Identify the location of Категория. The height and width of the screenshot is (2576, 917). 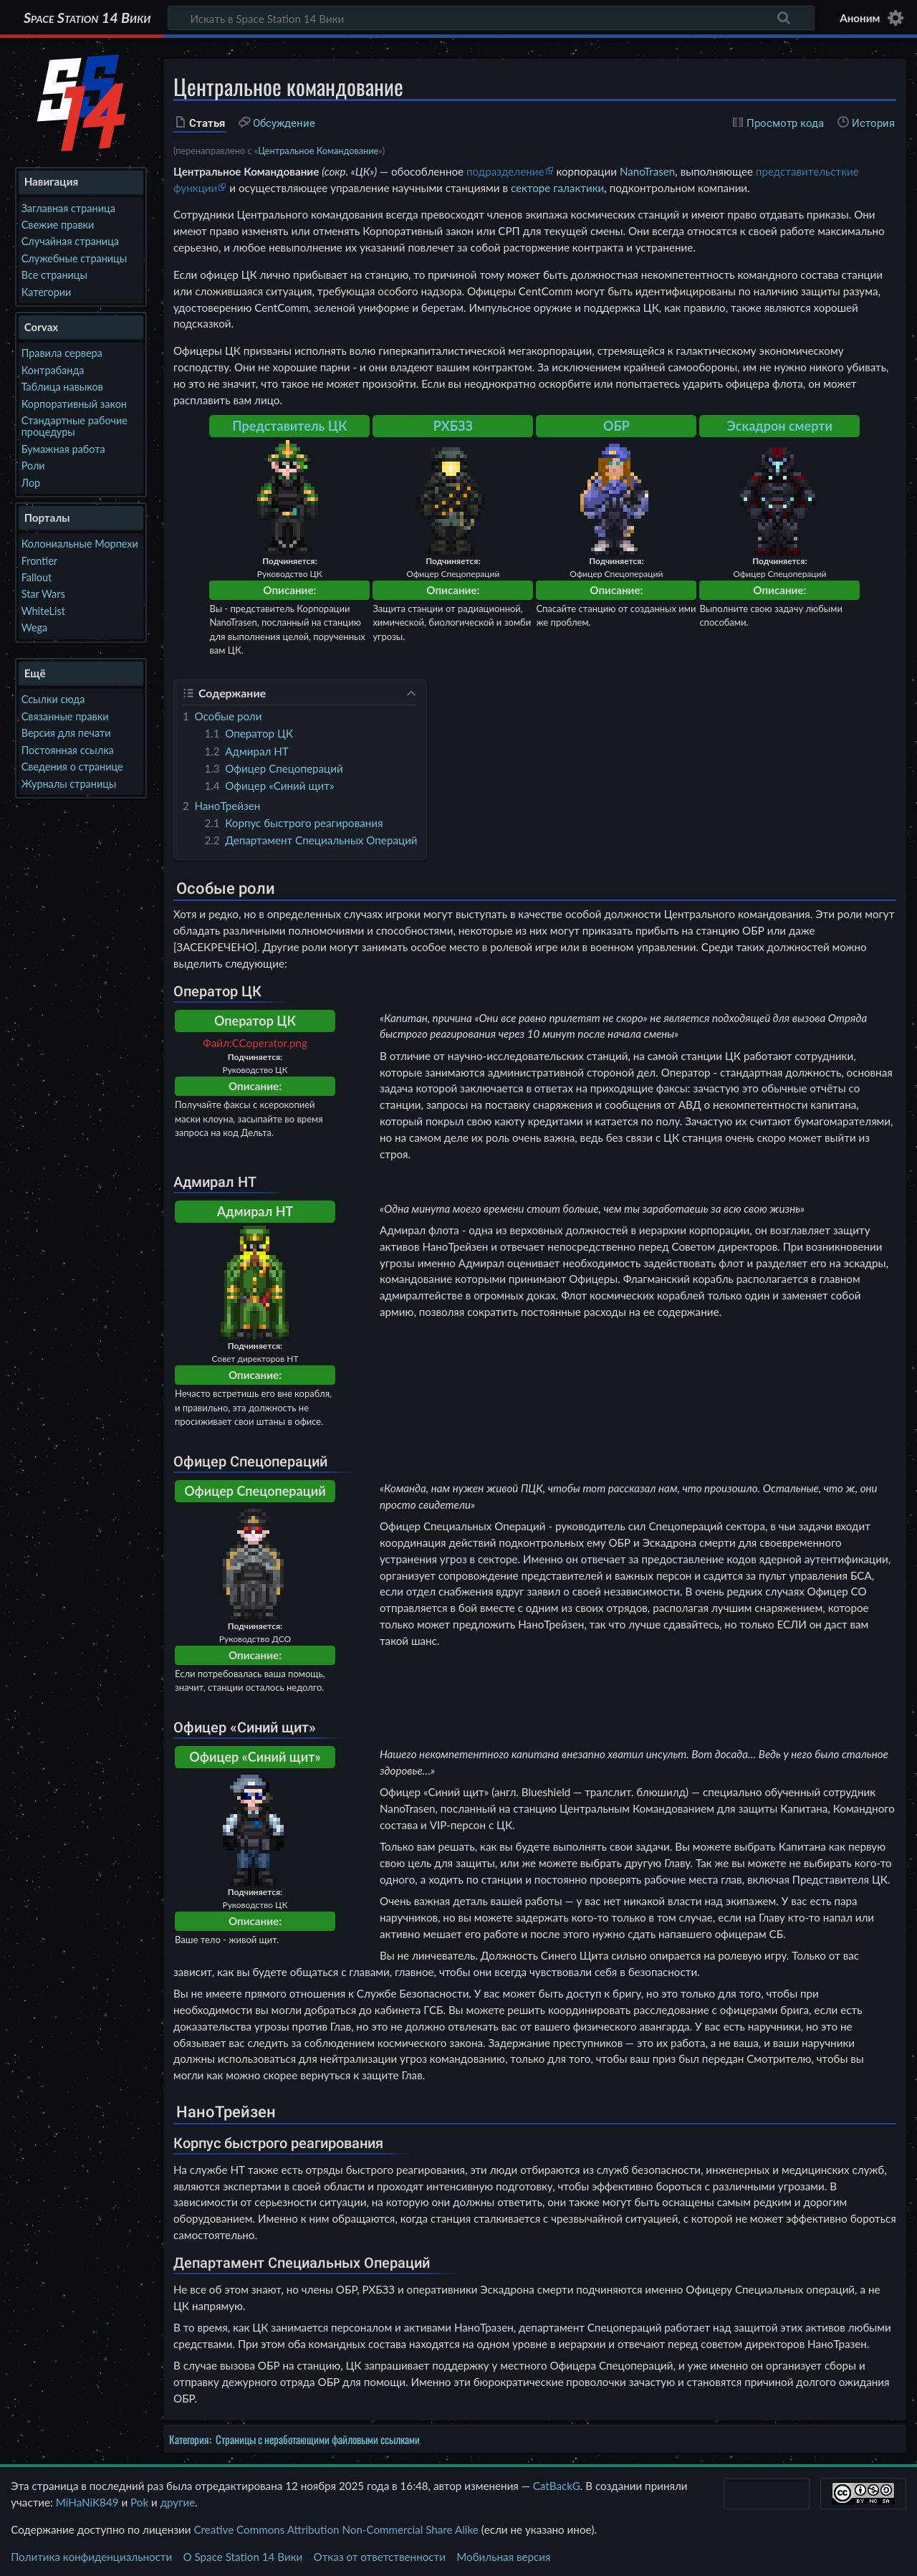
(189, 2439).